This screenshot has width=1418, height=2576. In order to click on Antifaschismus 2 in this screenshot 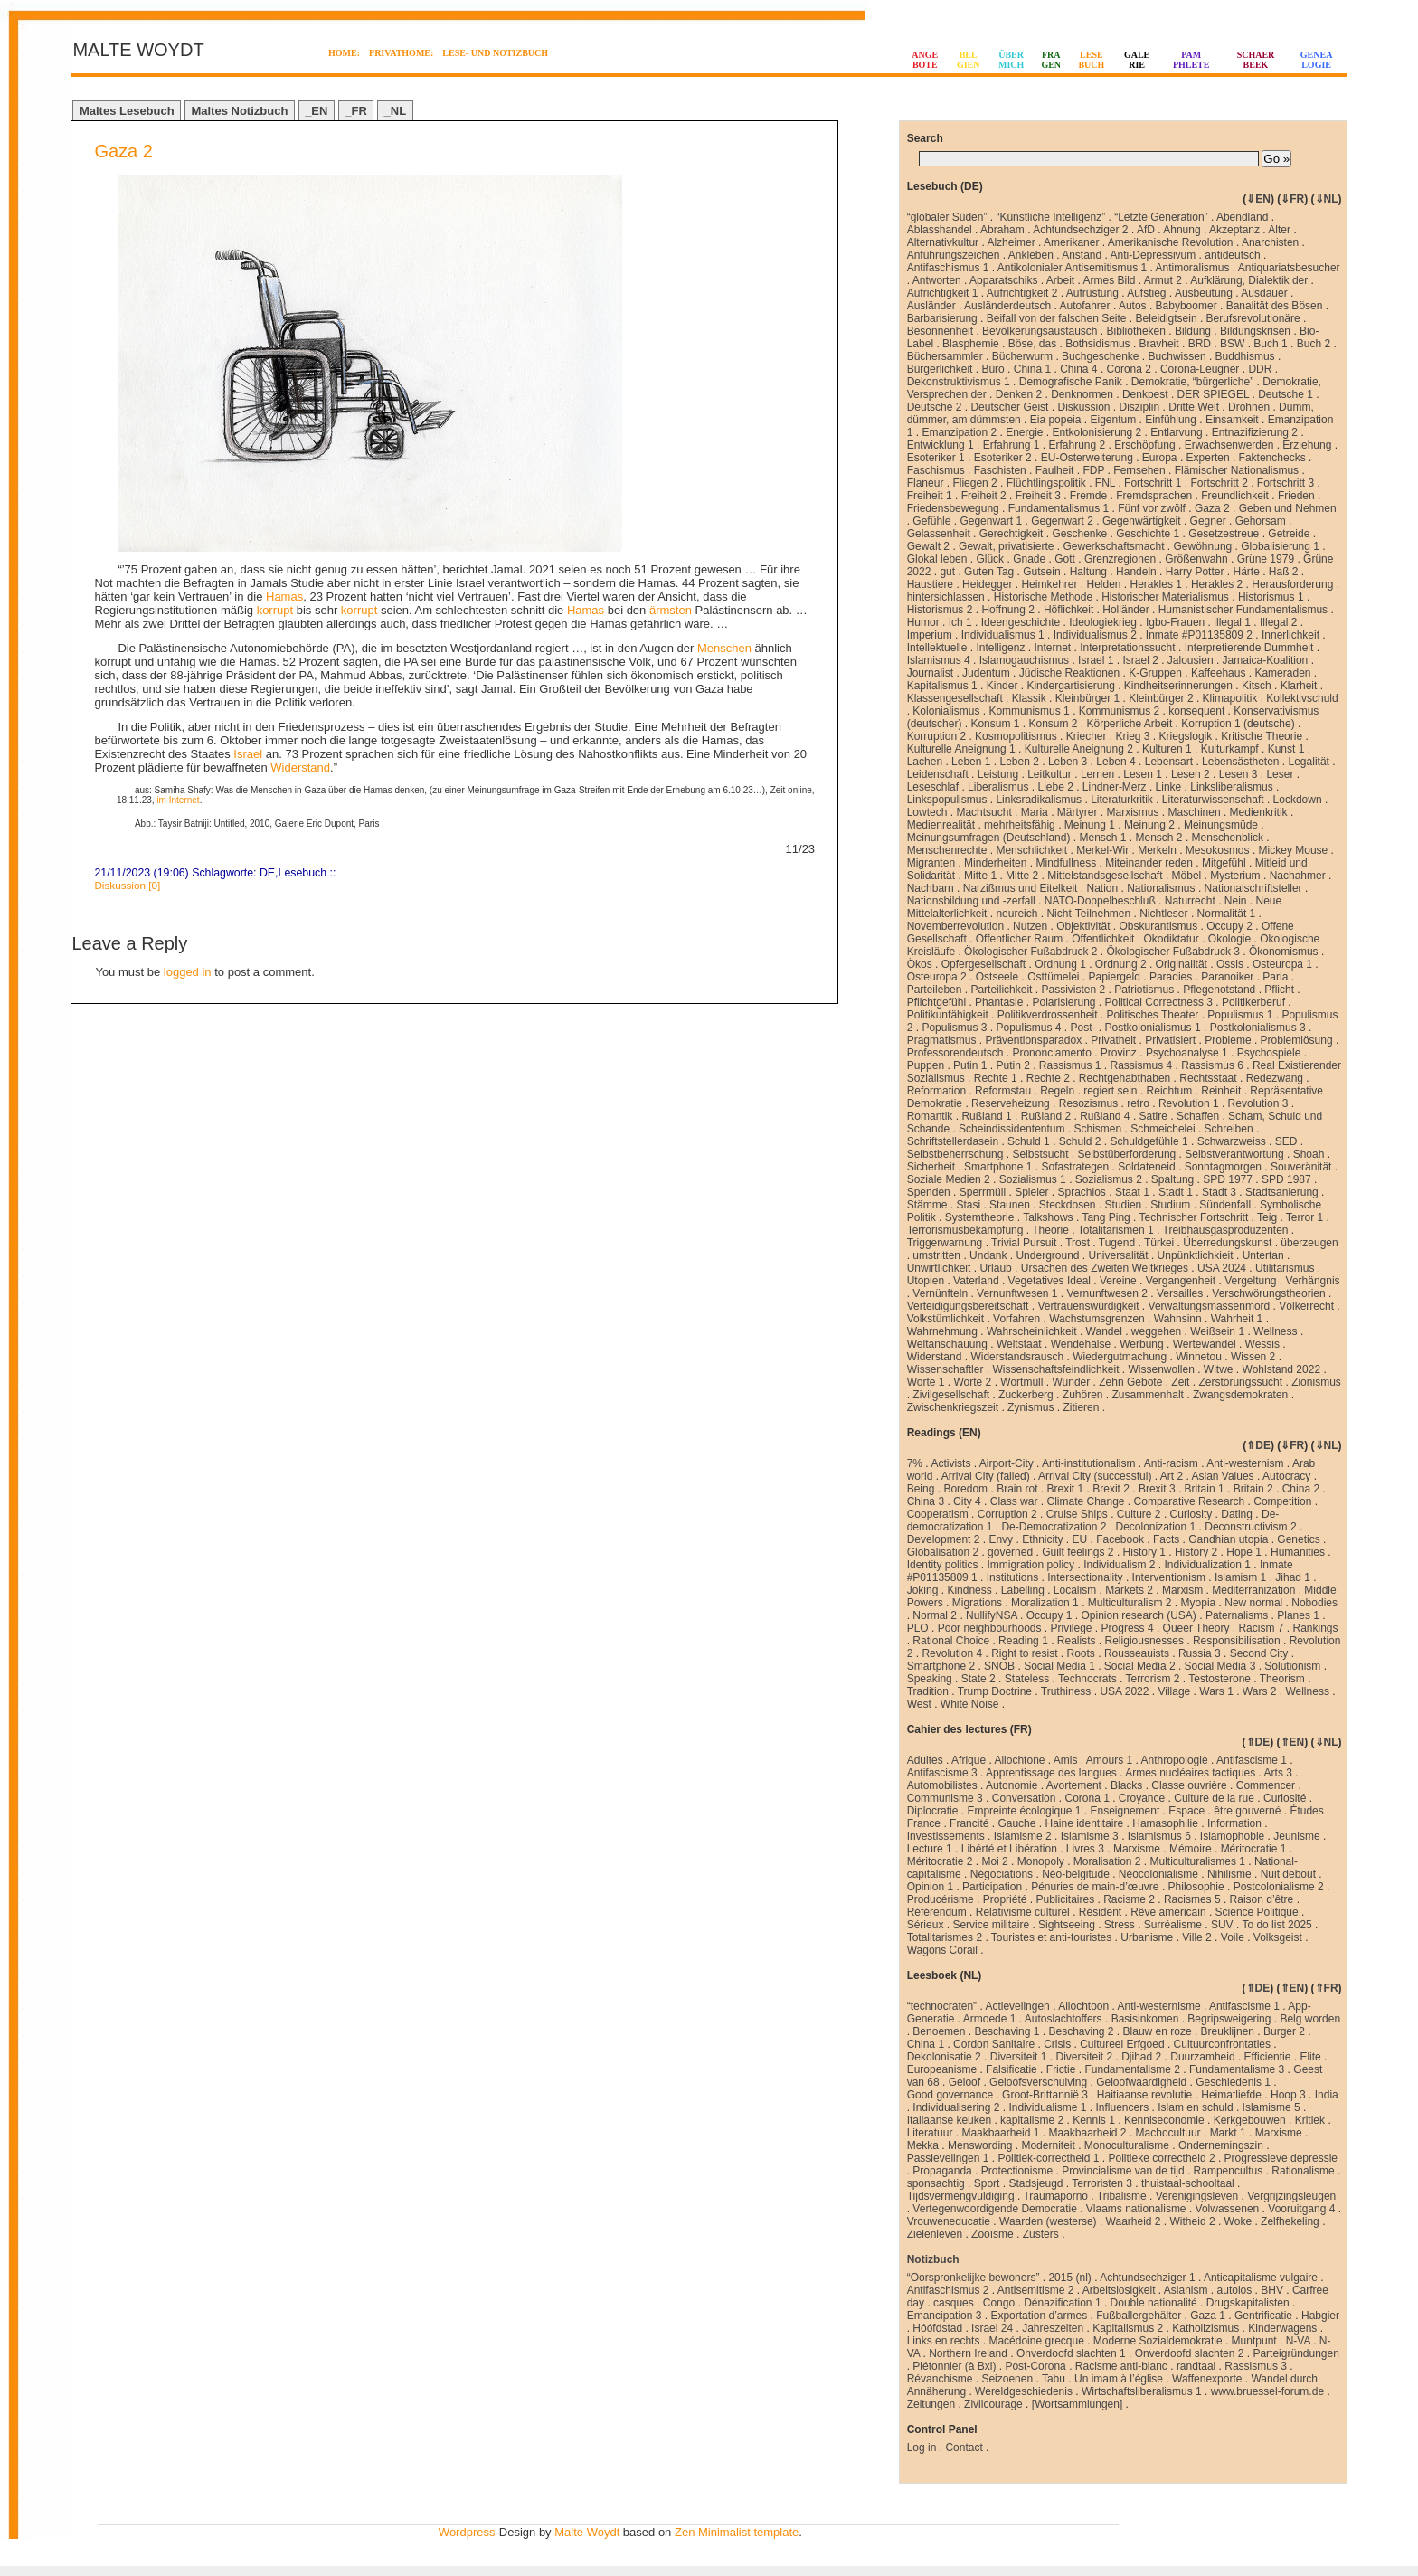, I will do `click(948, 2290)`.